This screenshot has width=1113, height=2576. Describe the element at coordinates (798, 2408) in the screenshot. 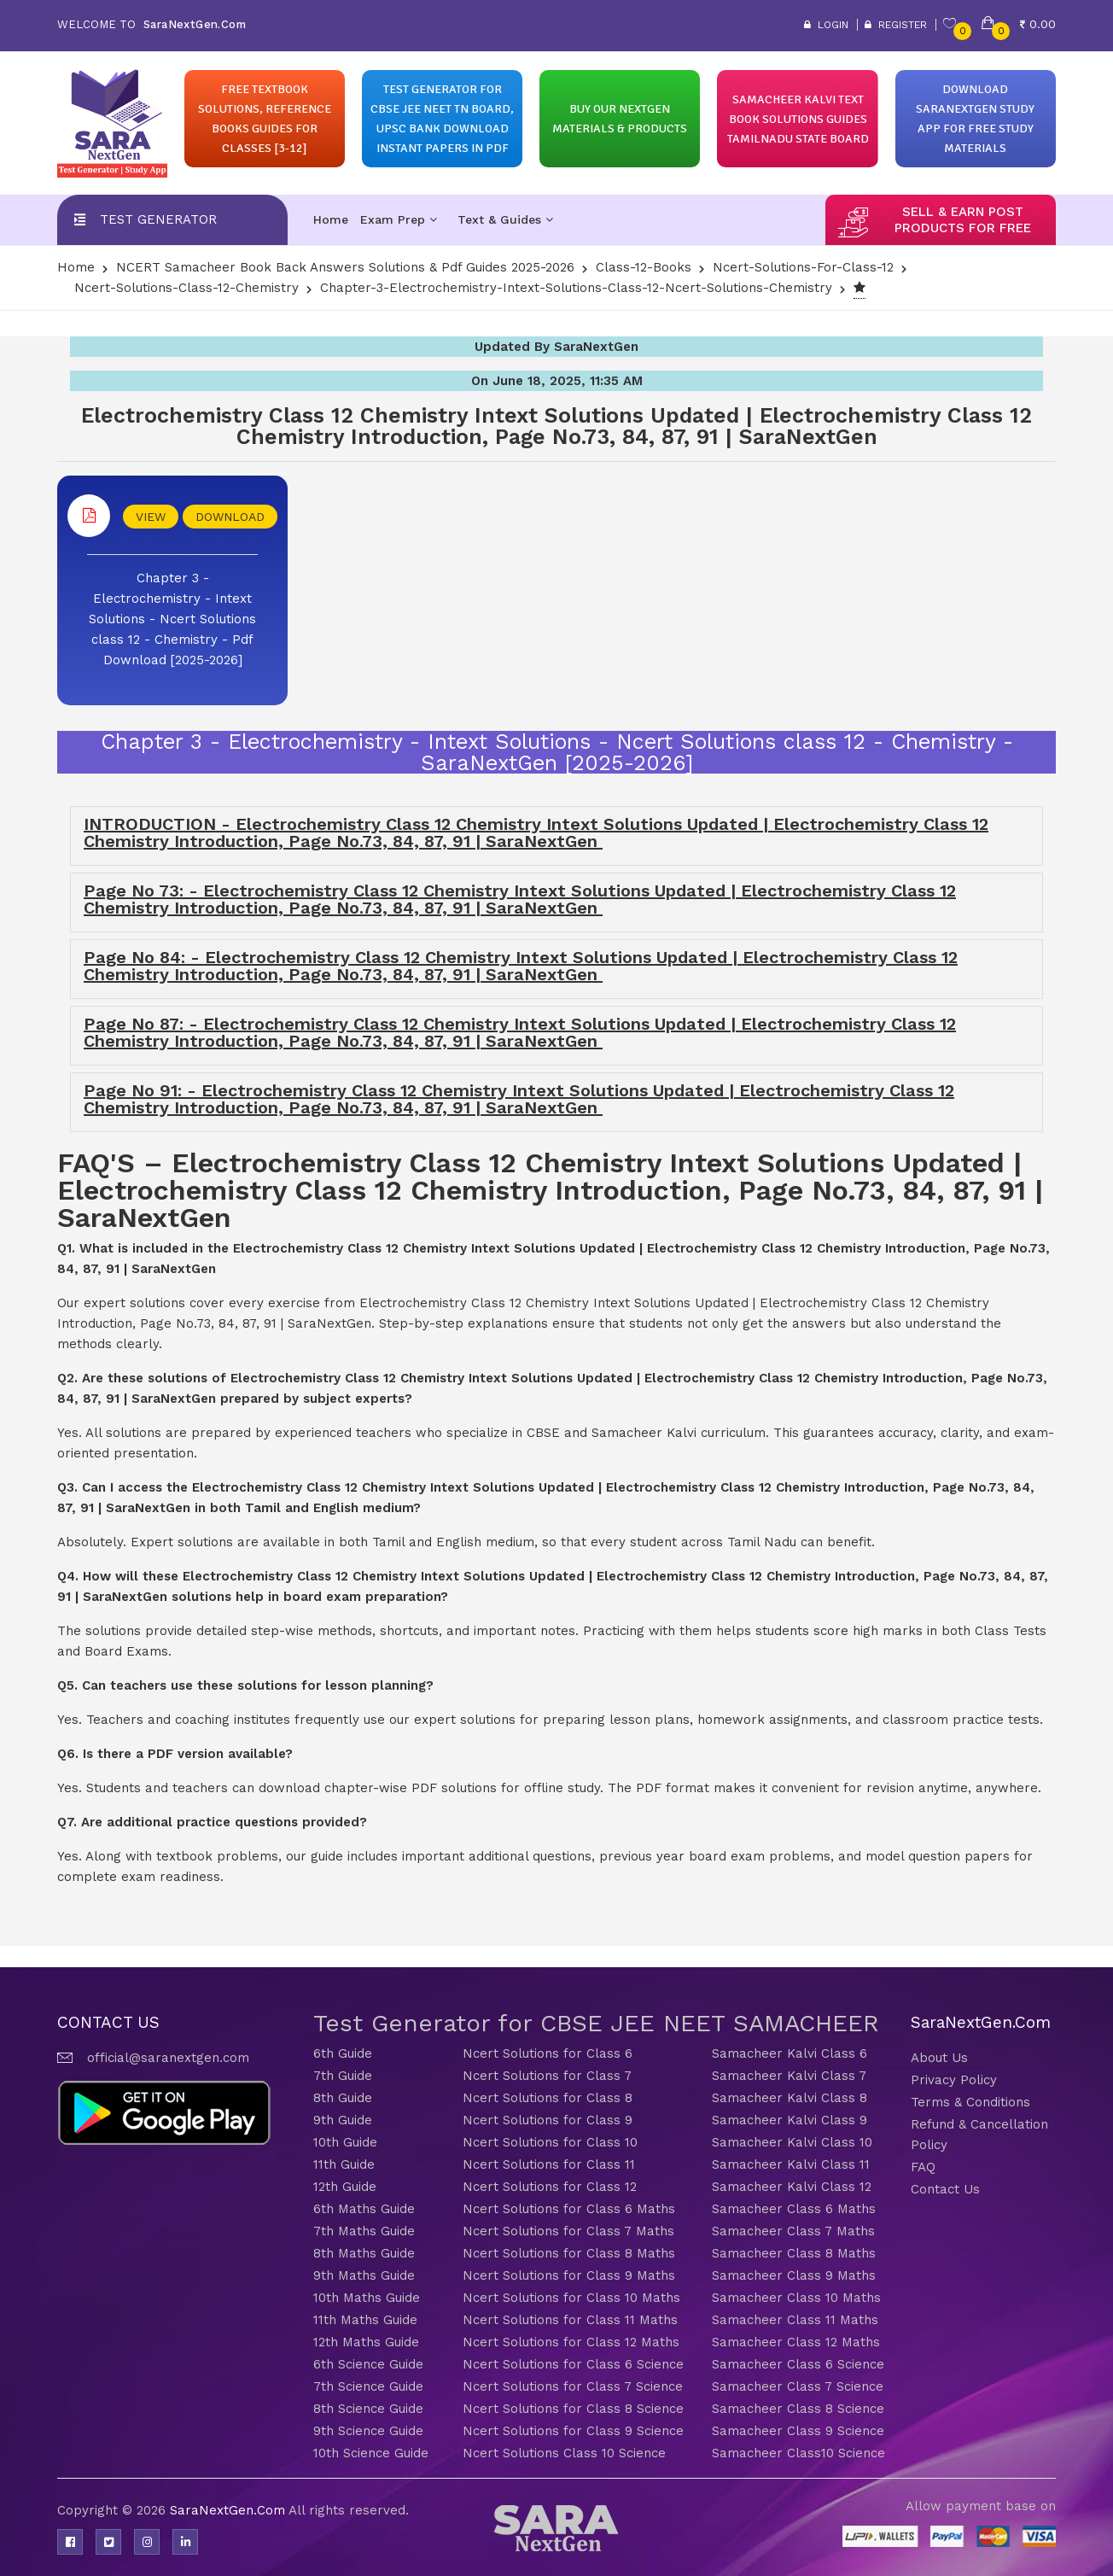

I see `Samacheer Class 8 Science` at that location.